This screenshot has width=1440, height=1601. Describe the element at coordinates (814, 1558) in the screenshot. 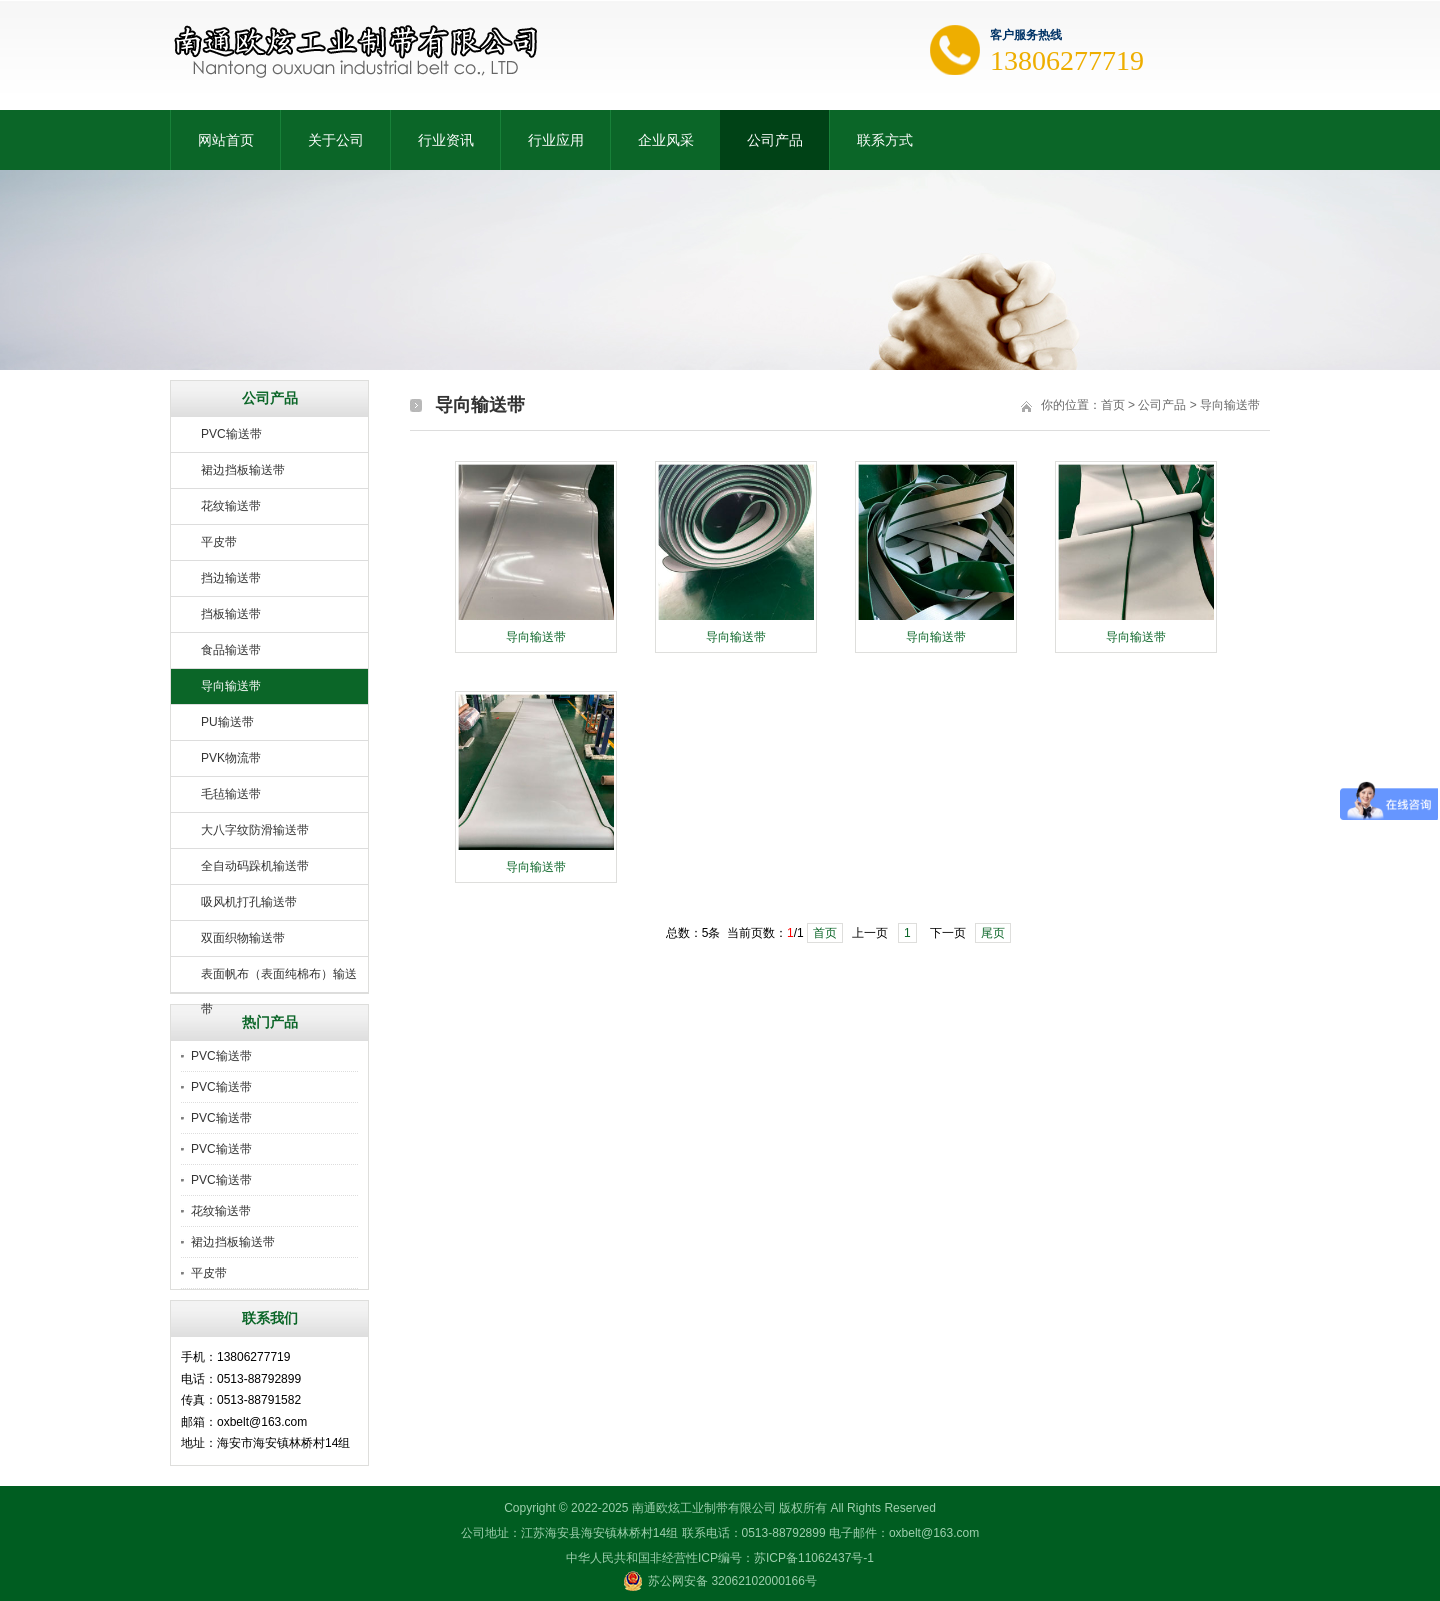

I see `苏ICP备11062437号-1` at that location.